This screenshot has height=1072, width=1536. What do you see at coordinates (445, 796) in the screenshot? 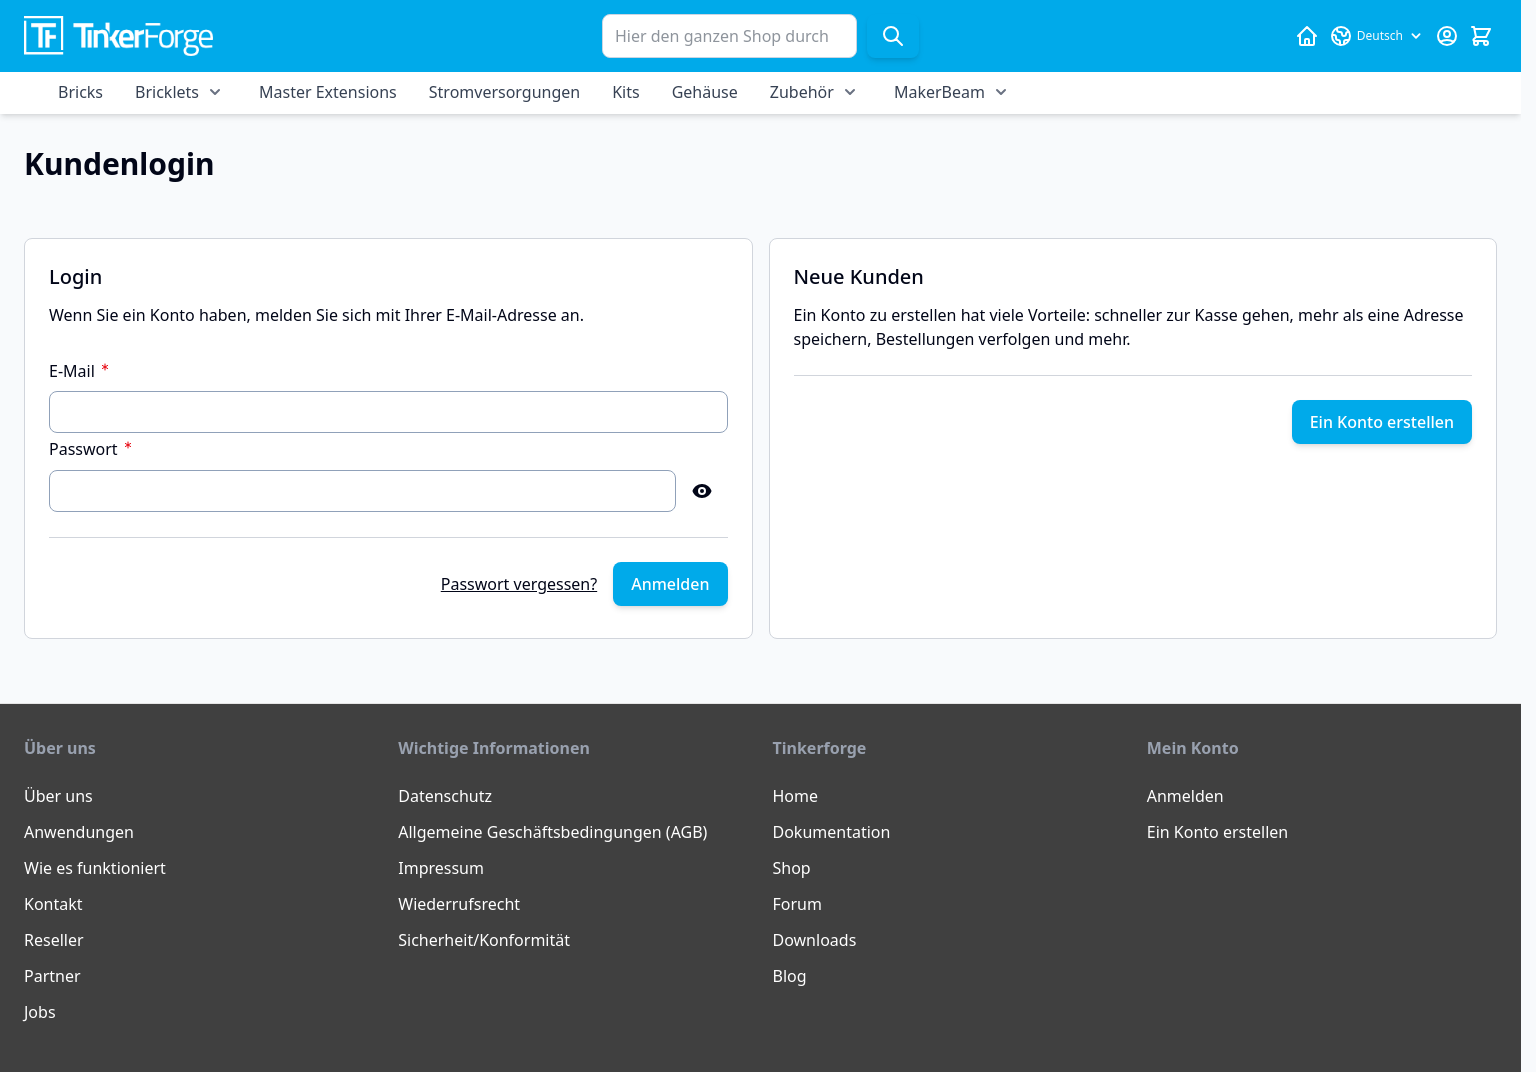
I see `Datenschutz` at bounding box center [445, 796].